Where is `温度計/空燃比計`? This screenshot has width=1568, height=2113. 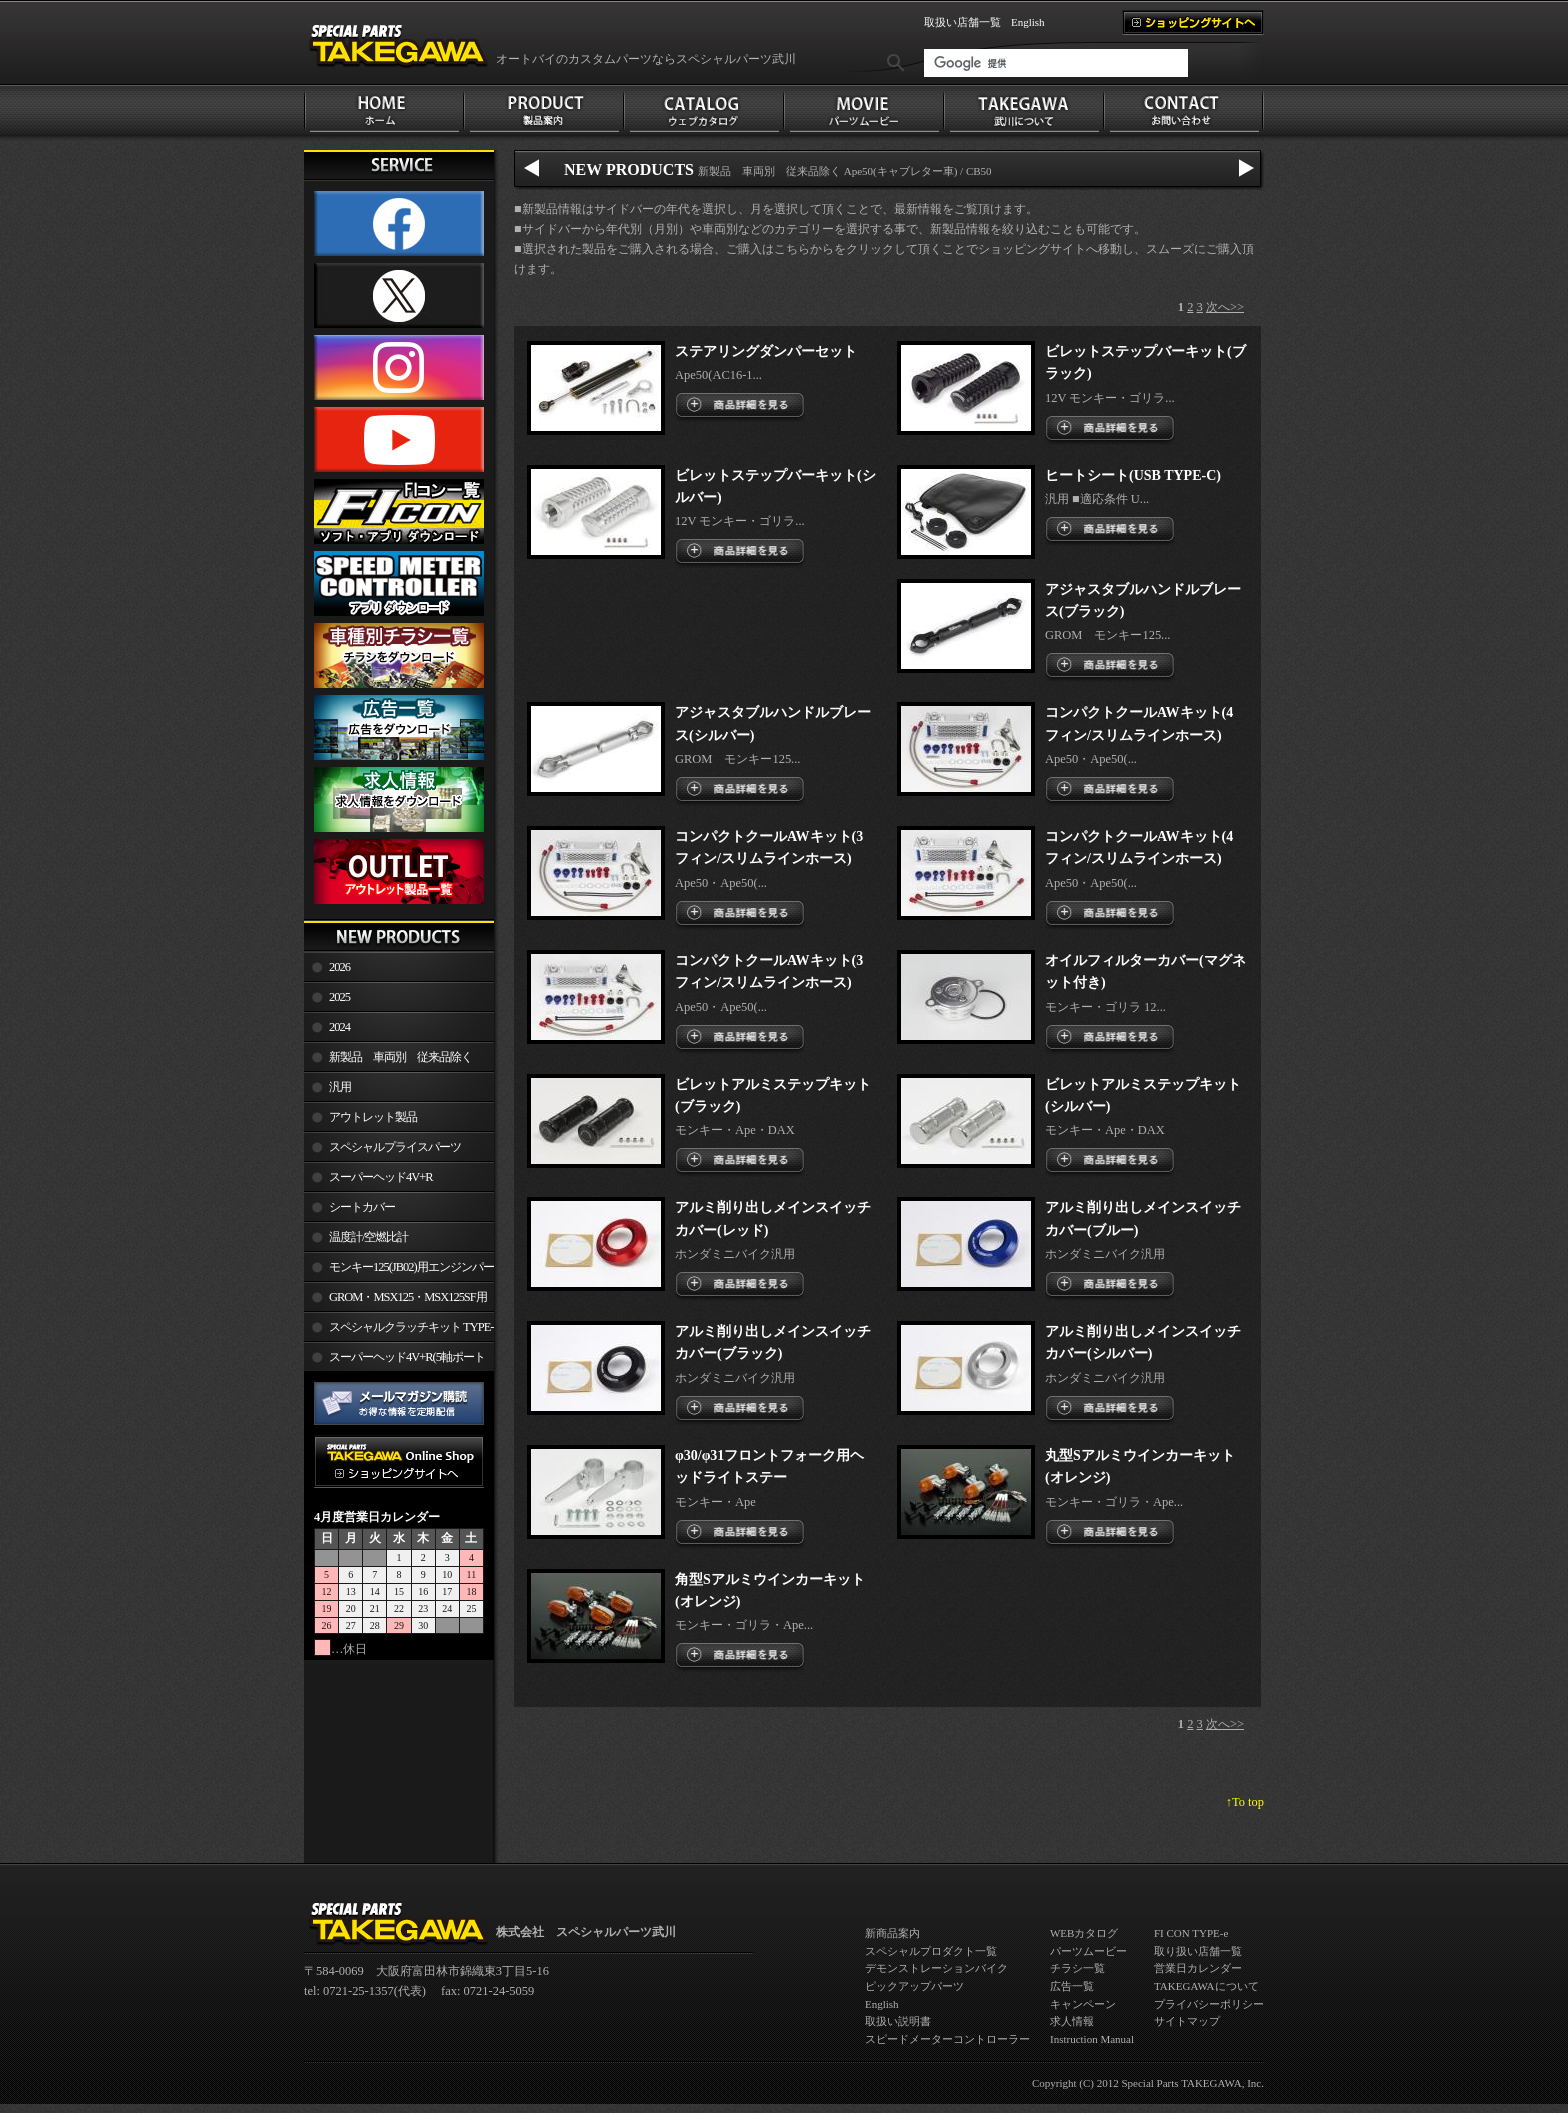 温度計/空燃比計 is located at coordinates (368, 1237).